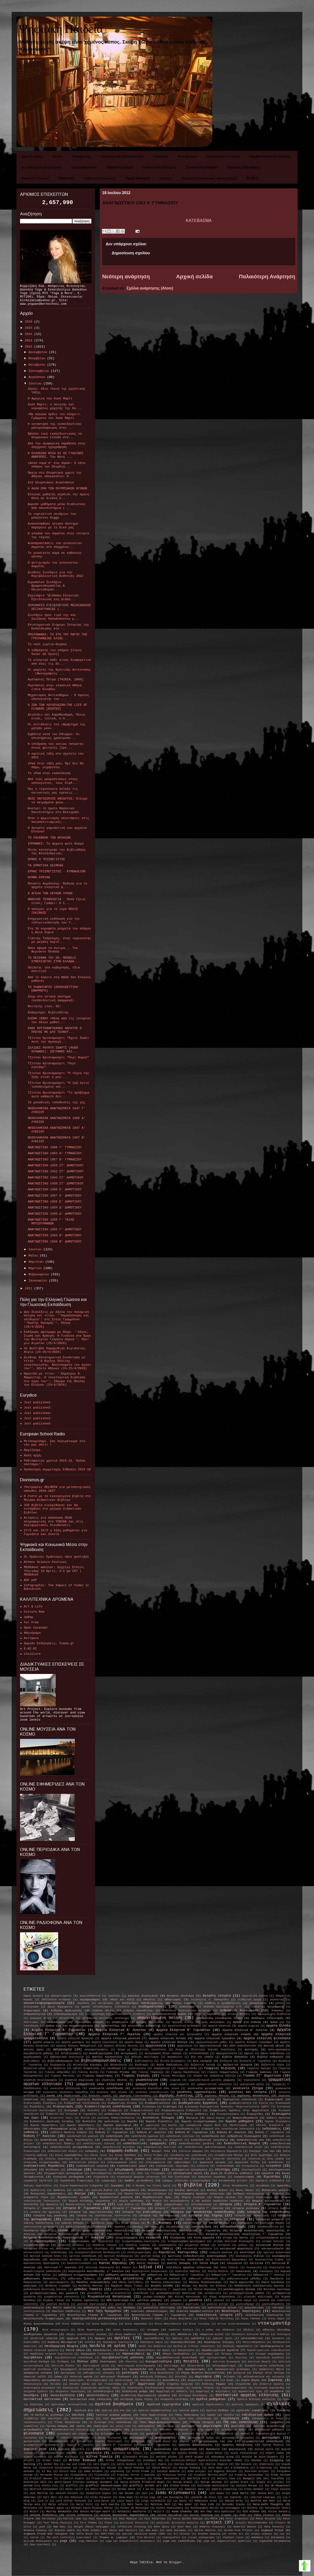  What do you see at coordinates (97, 2395) in the screenshot?
I see `συνεντεύξεις` at bounding box center [97, 2395].